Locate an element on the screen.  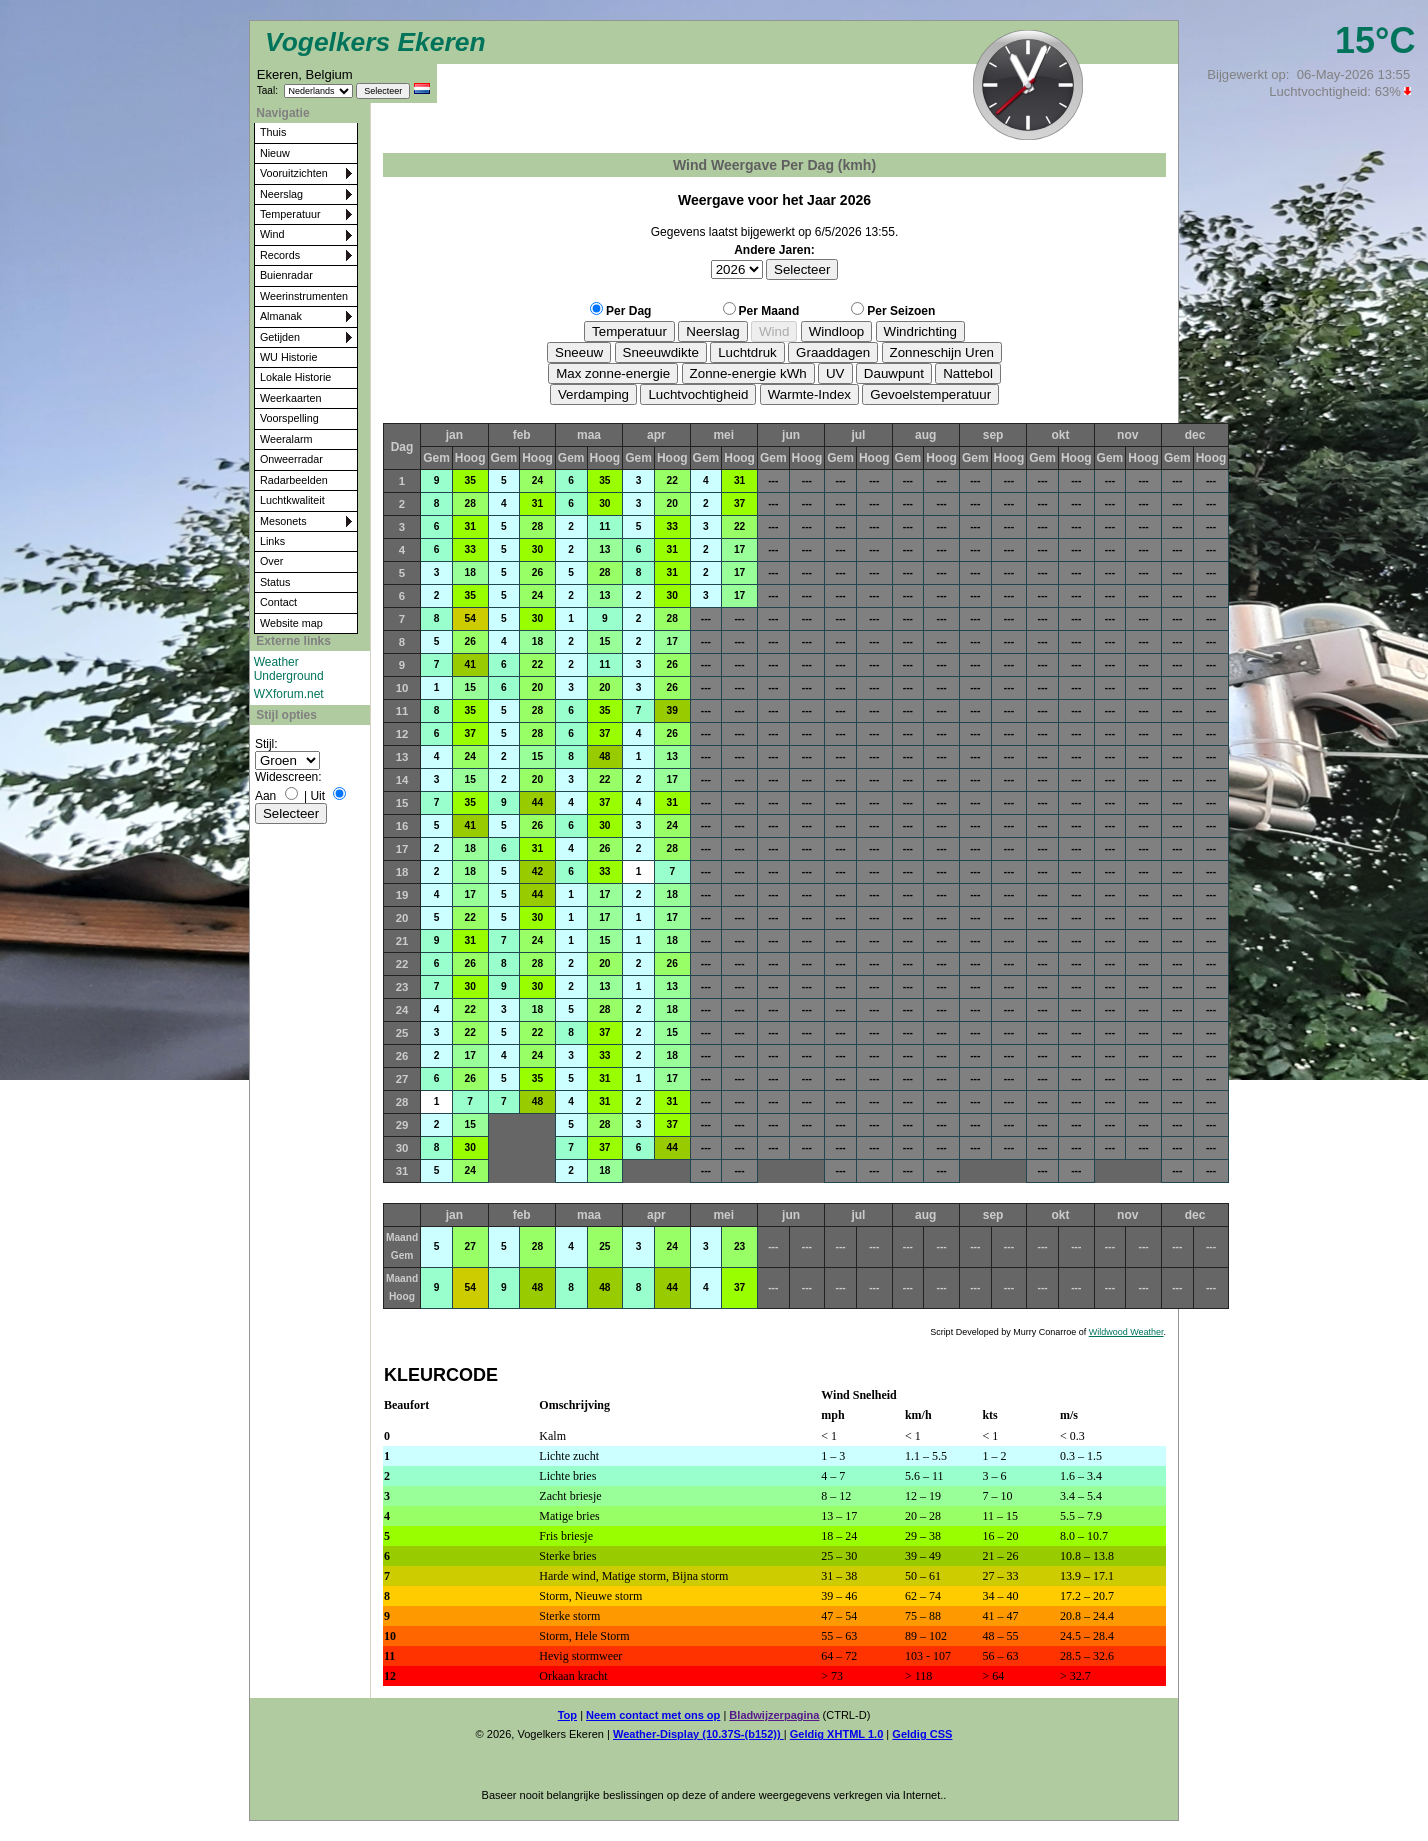
Geldig XHTML 1.0 is located at coordinates (837, 1734).